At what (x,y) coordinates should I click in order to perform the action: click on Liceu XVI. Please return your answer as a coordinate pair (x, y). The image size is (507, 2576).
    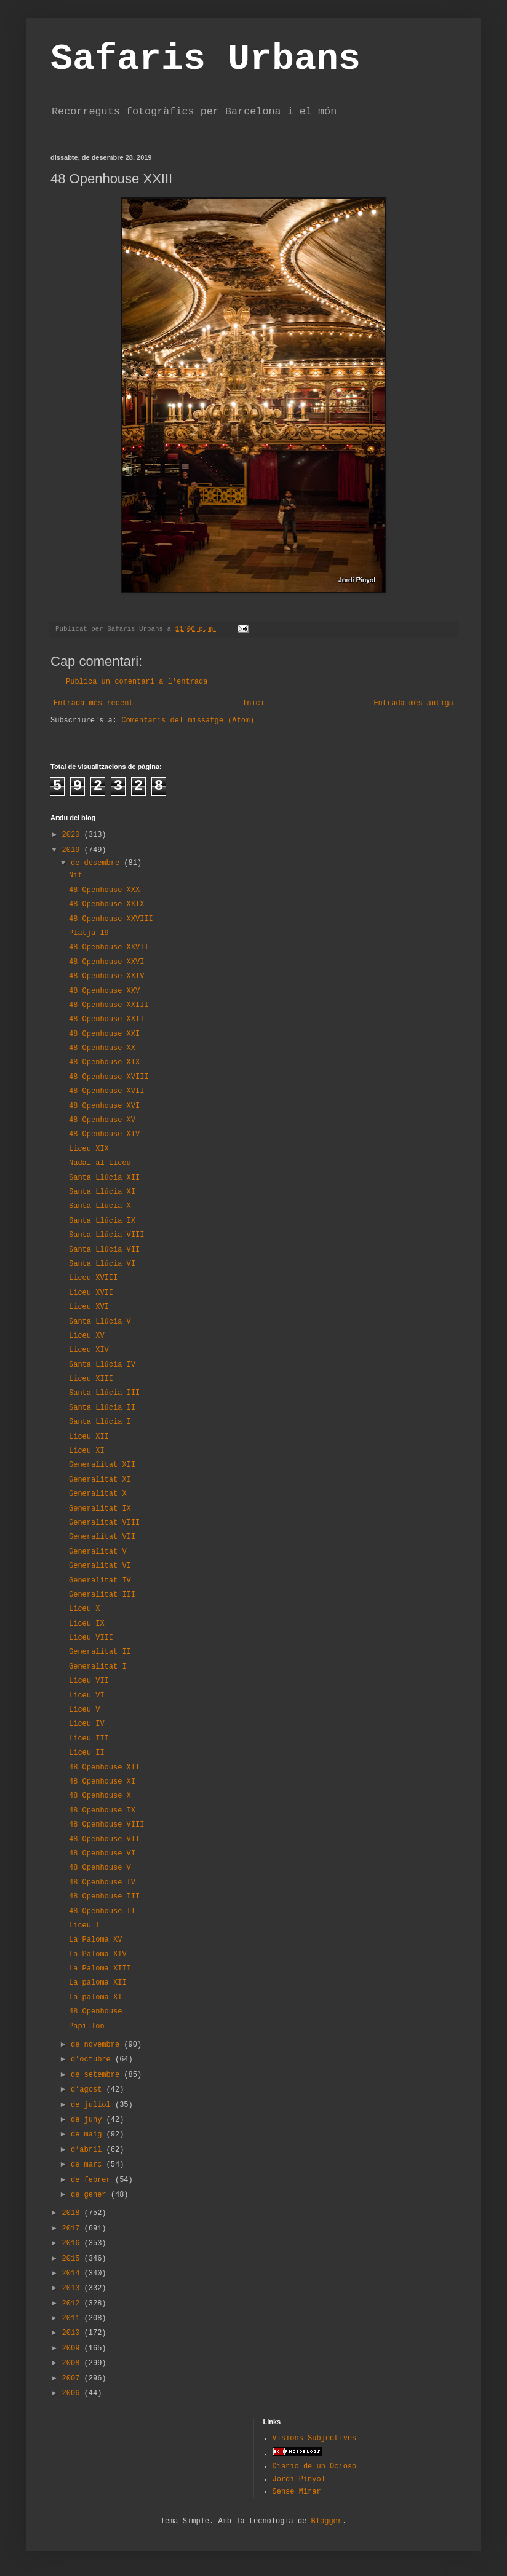
    Looking at the image, I should click on (89, 1307).